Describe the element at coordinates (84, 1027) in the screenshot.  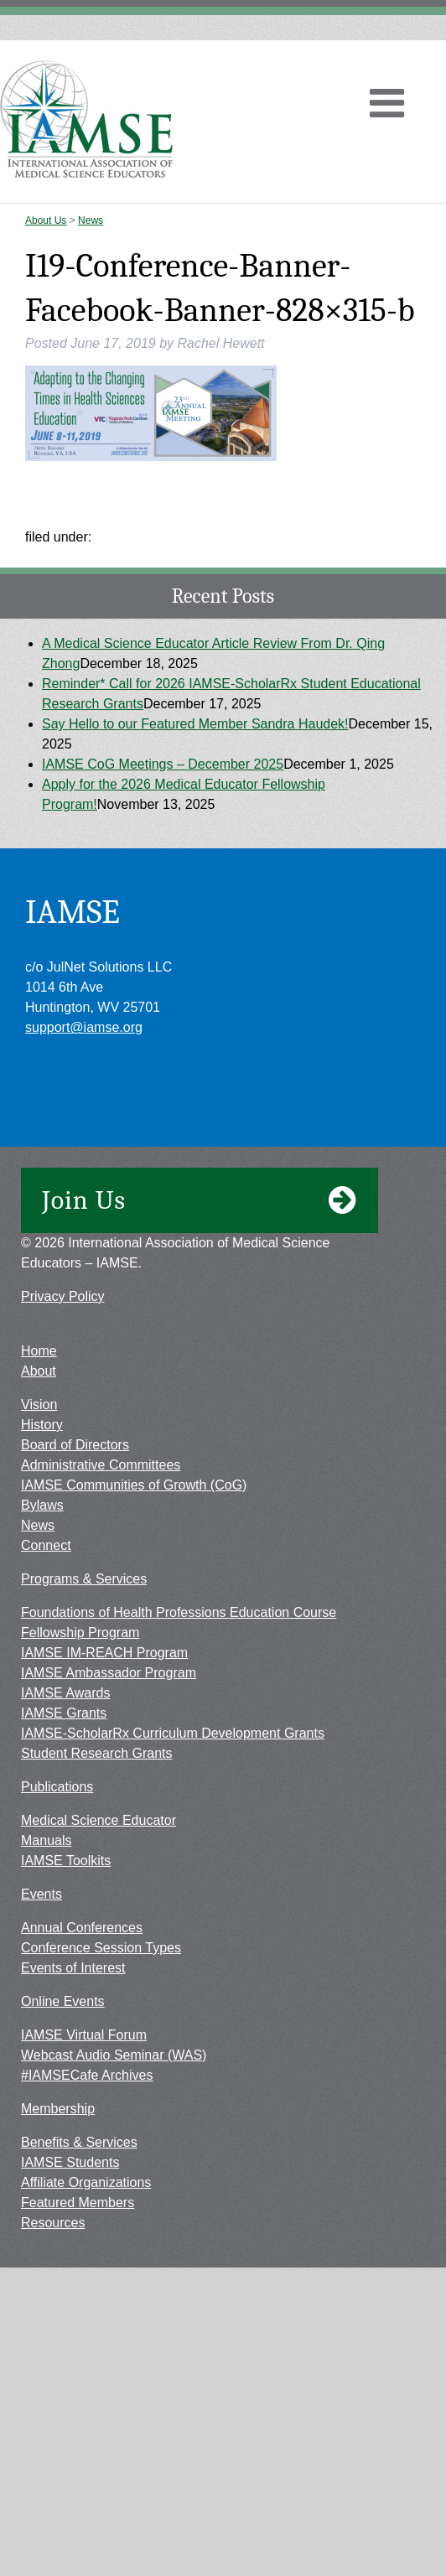
I see `support@iamse.org` at that location.